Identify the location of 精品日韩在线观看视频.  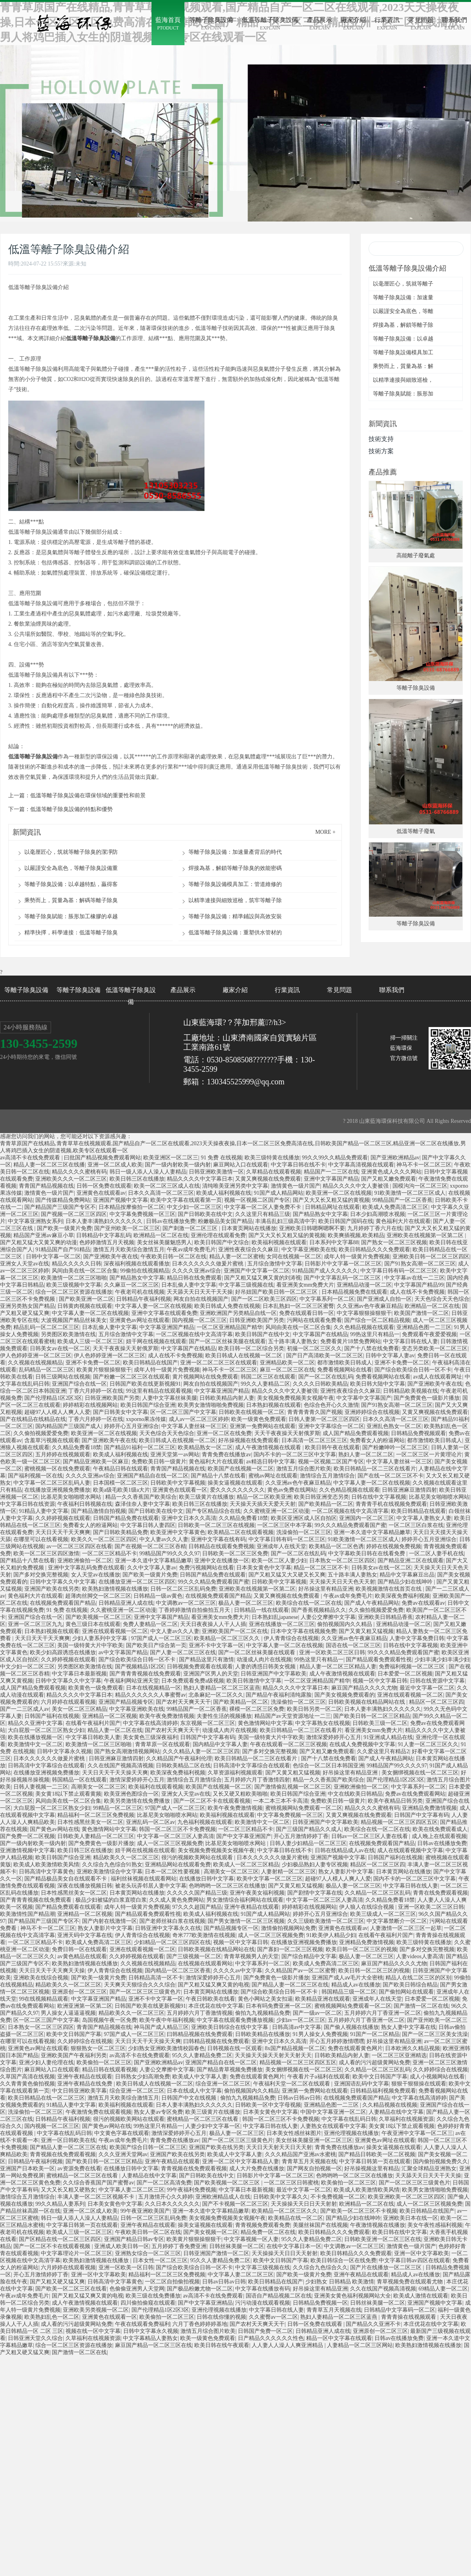
(109, 2070).